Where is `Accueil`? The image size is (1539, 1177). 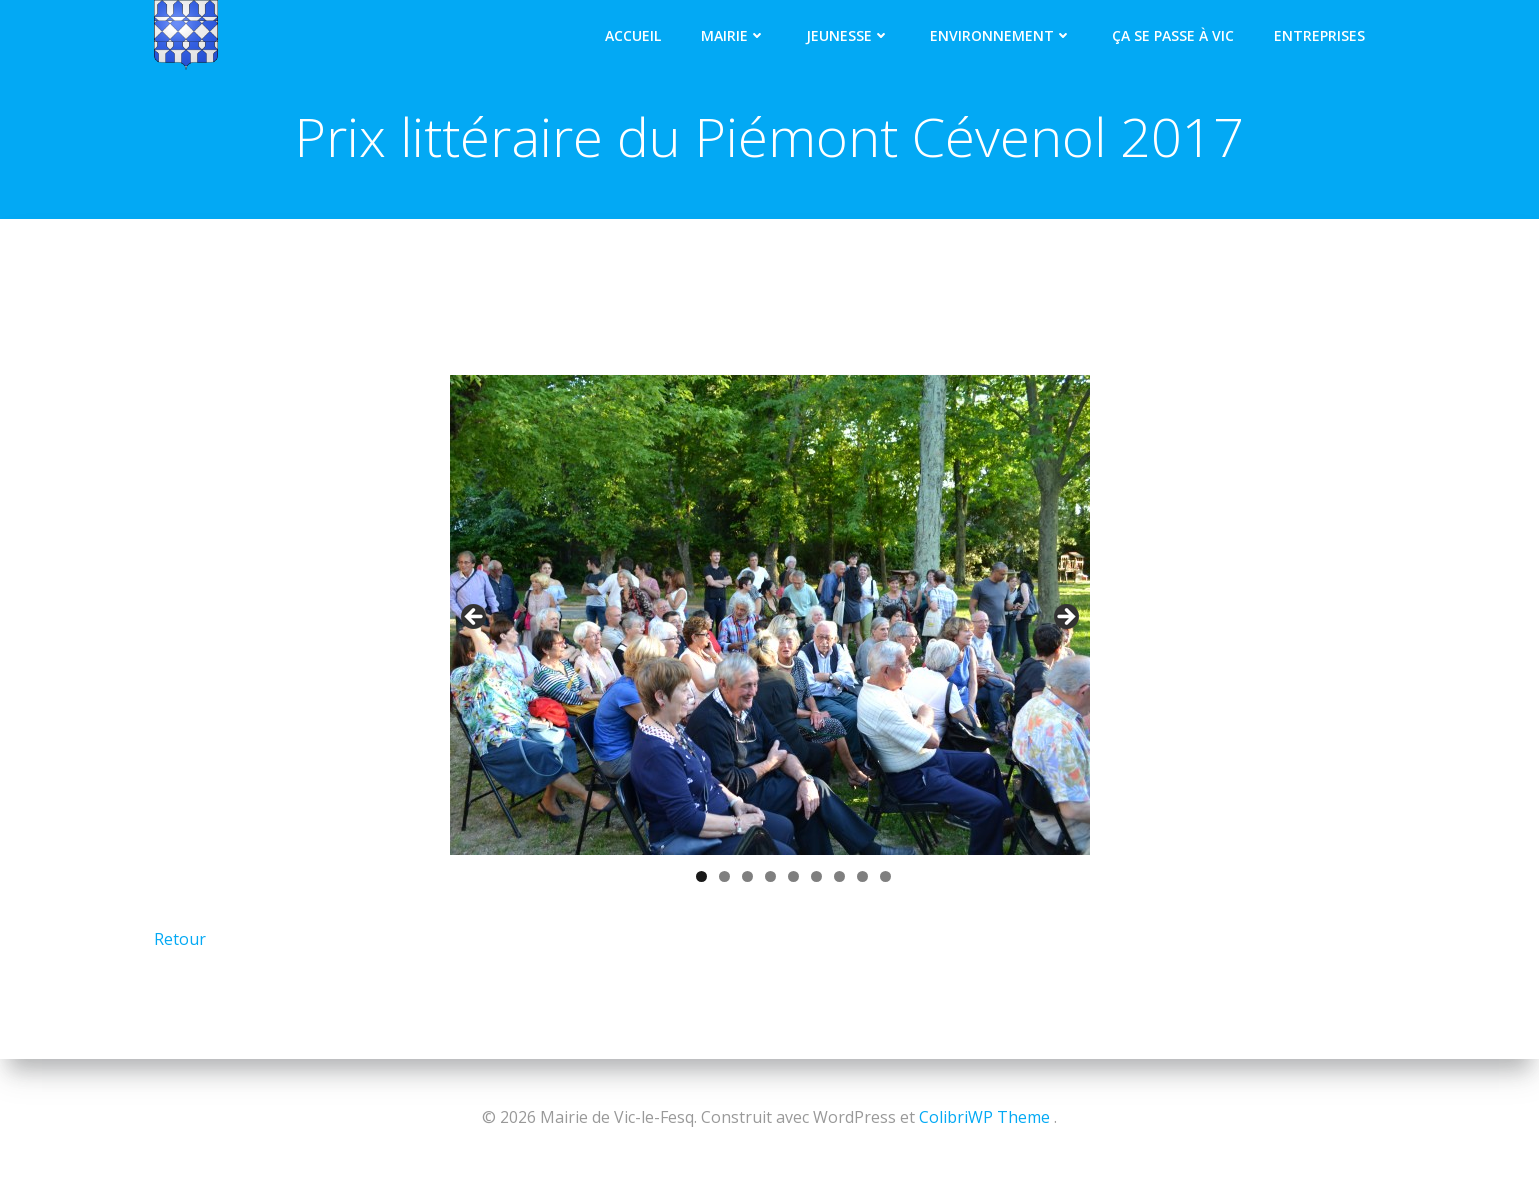 Accueil is located at coordinates (634, 34).